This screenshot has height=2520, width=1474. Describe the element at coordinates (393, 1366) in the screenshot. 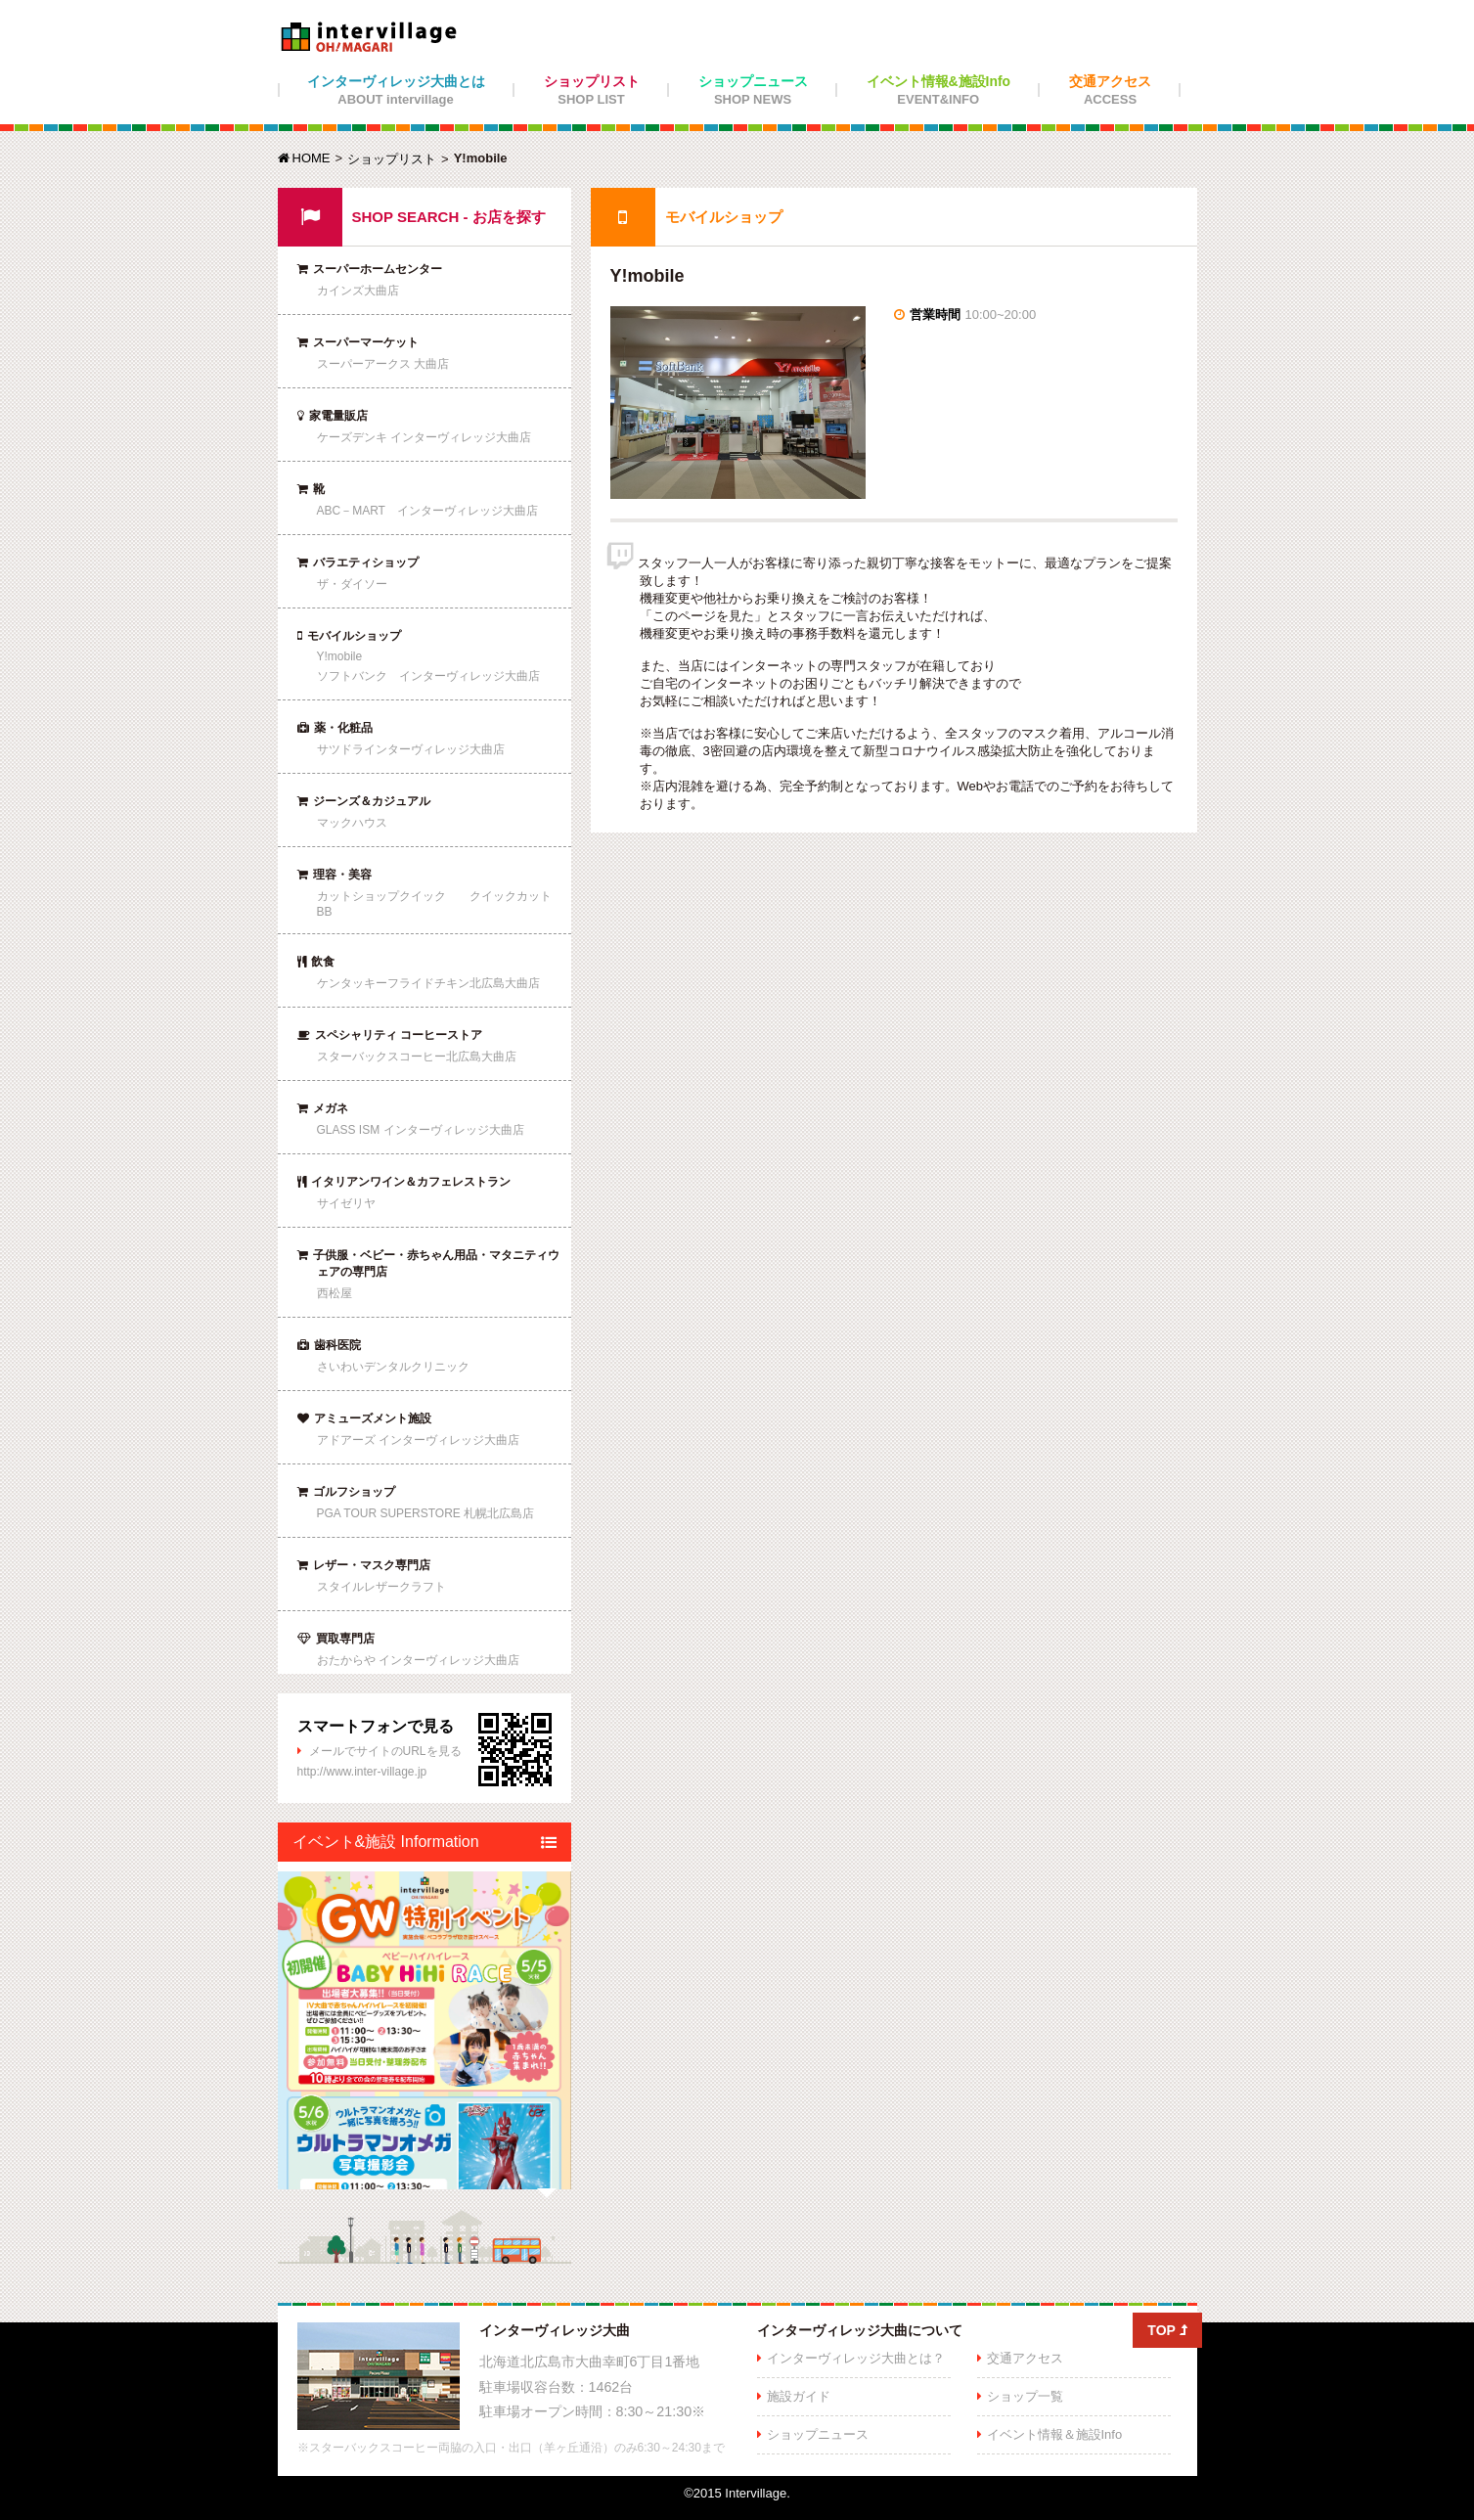

I see `さいわいデンタルクリニック` at that location.